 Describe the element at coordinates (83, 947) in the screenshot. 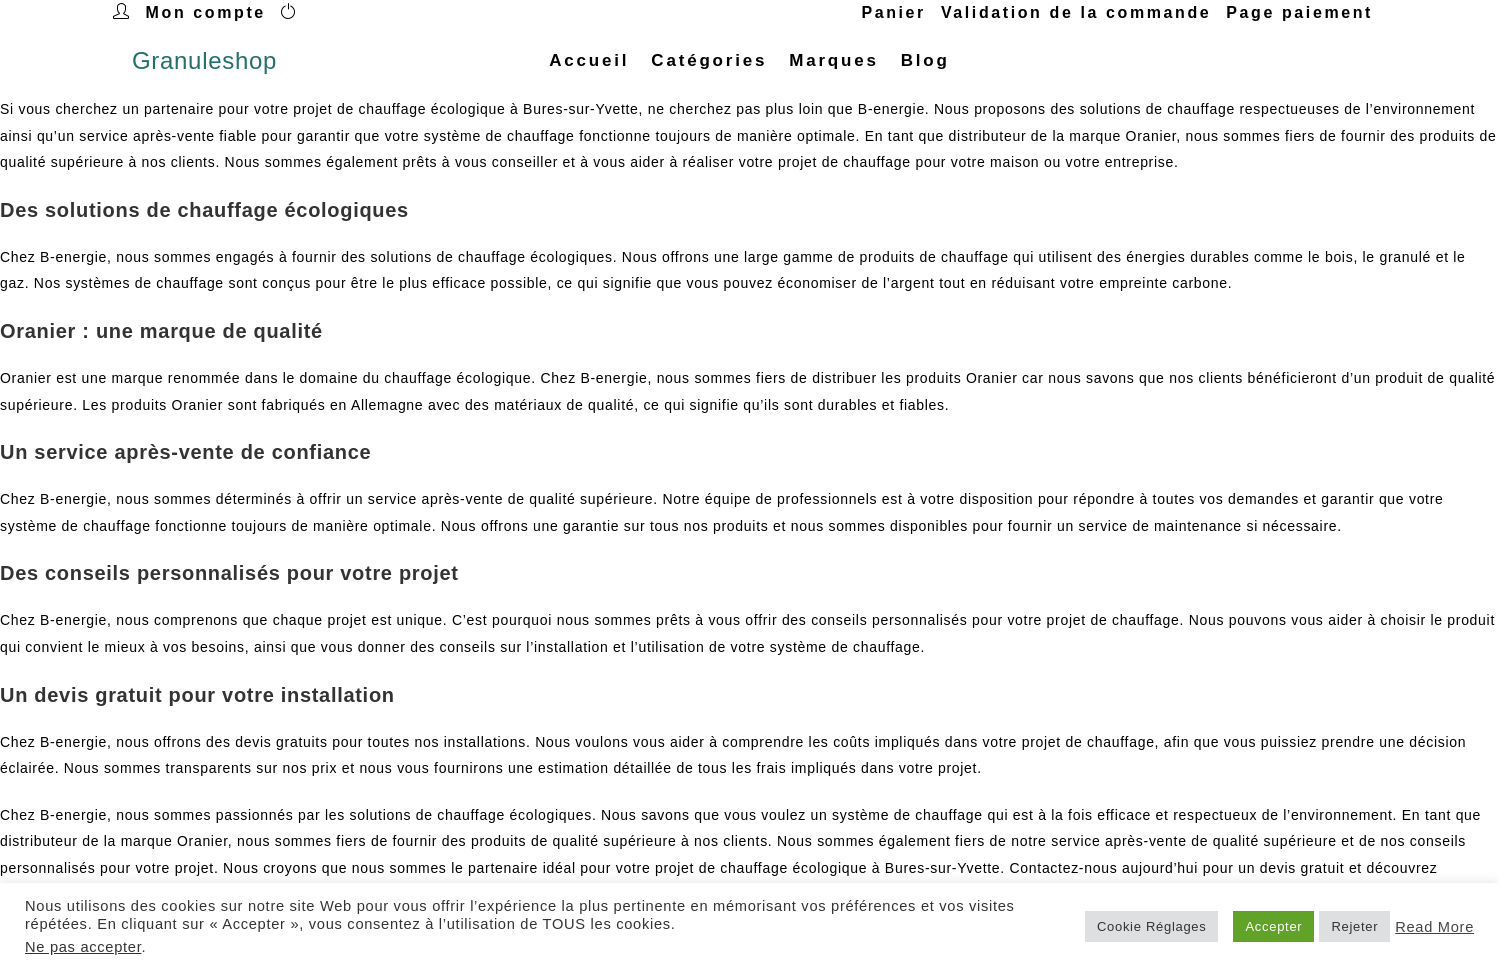

I see `Ne pas accepter` at that location.